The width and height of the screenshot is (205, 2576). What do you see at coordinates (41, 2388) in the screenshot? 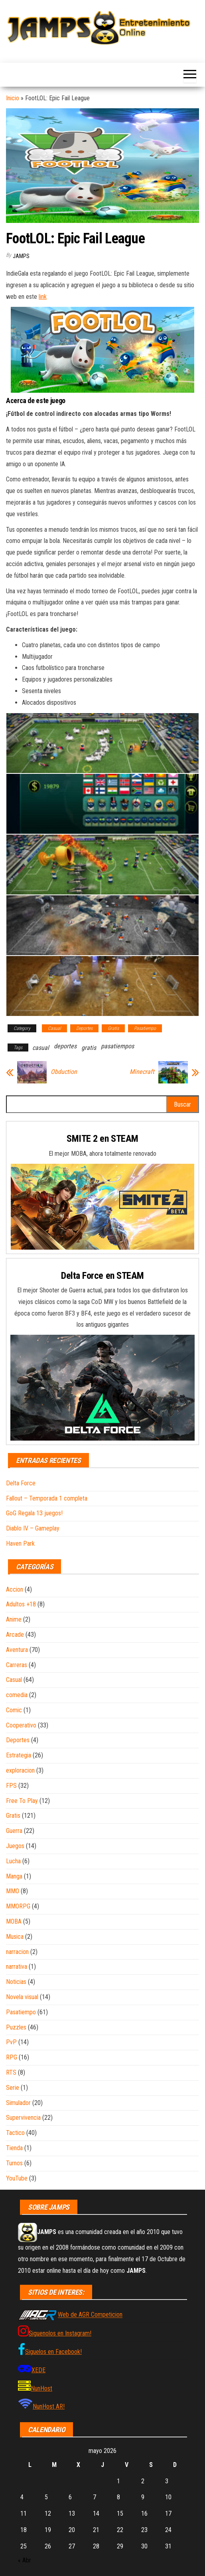
I see `NunHost` at bounding box center [41, 2388].